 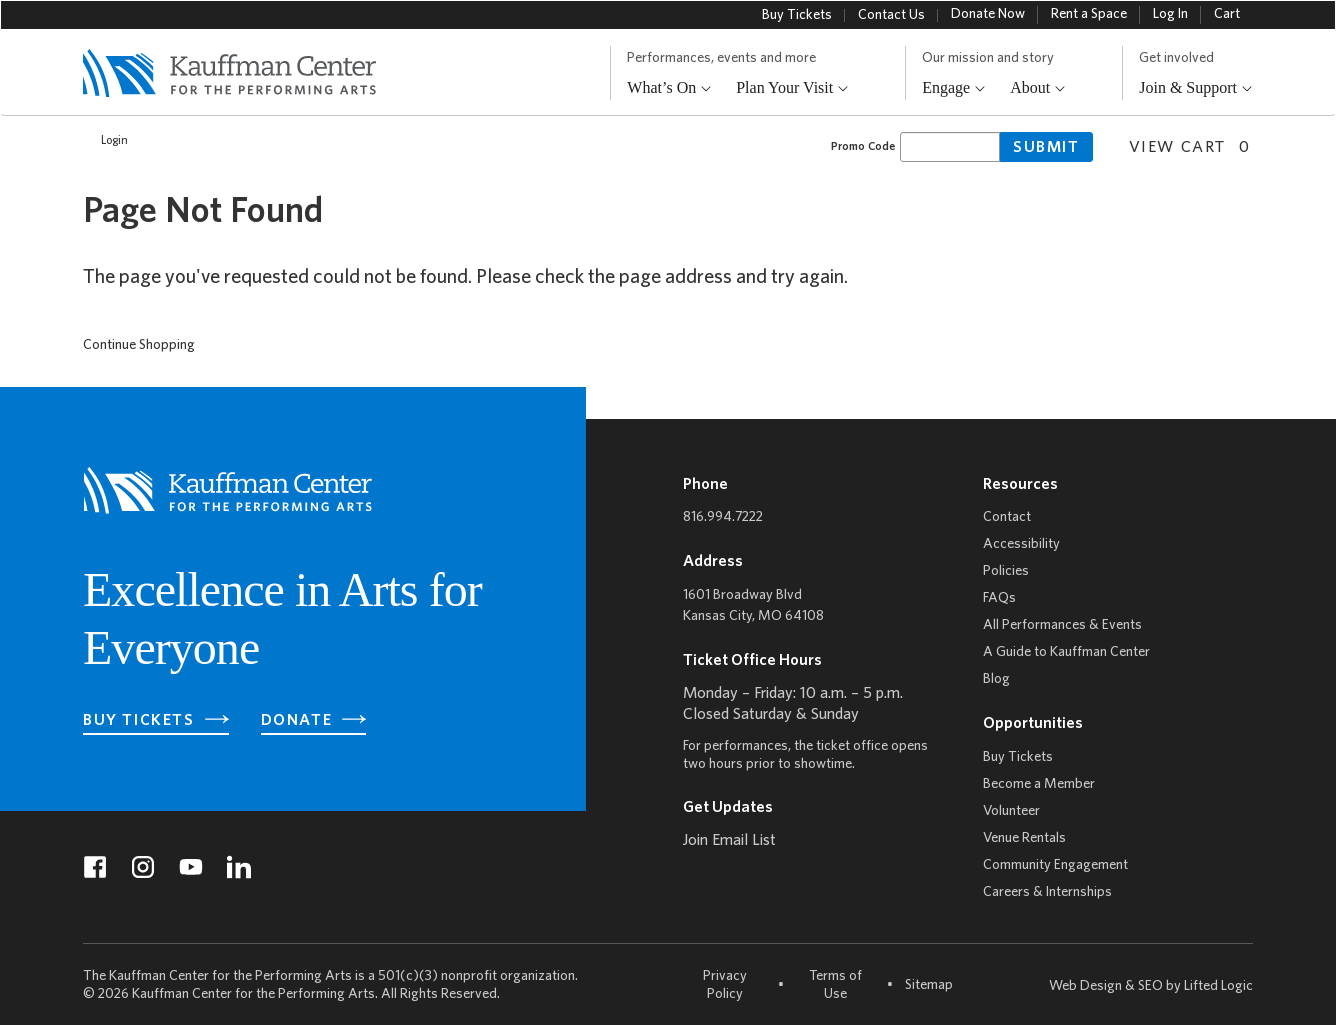 I want to click on Cart, so click(x=1227, y=14).